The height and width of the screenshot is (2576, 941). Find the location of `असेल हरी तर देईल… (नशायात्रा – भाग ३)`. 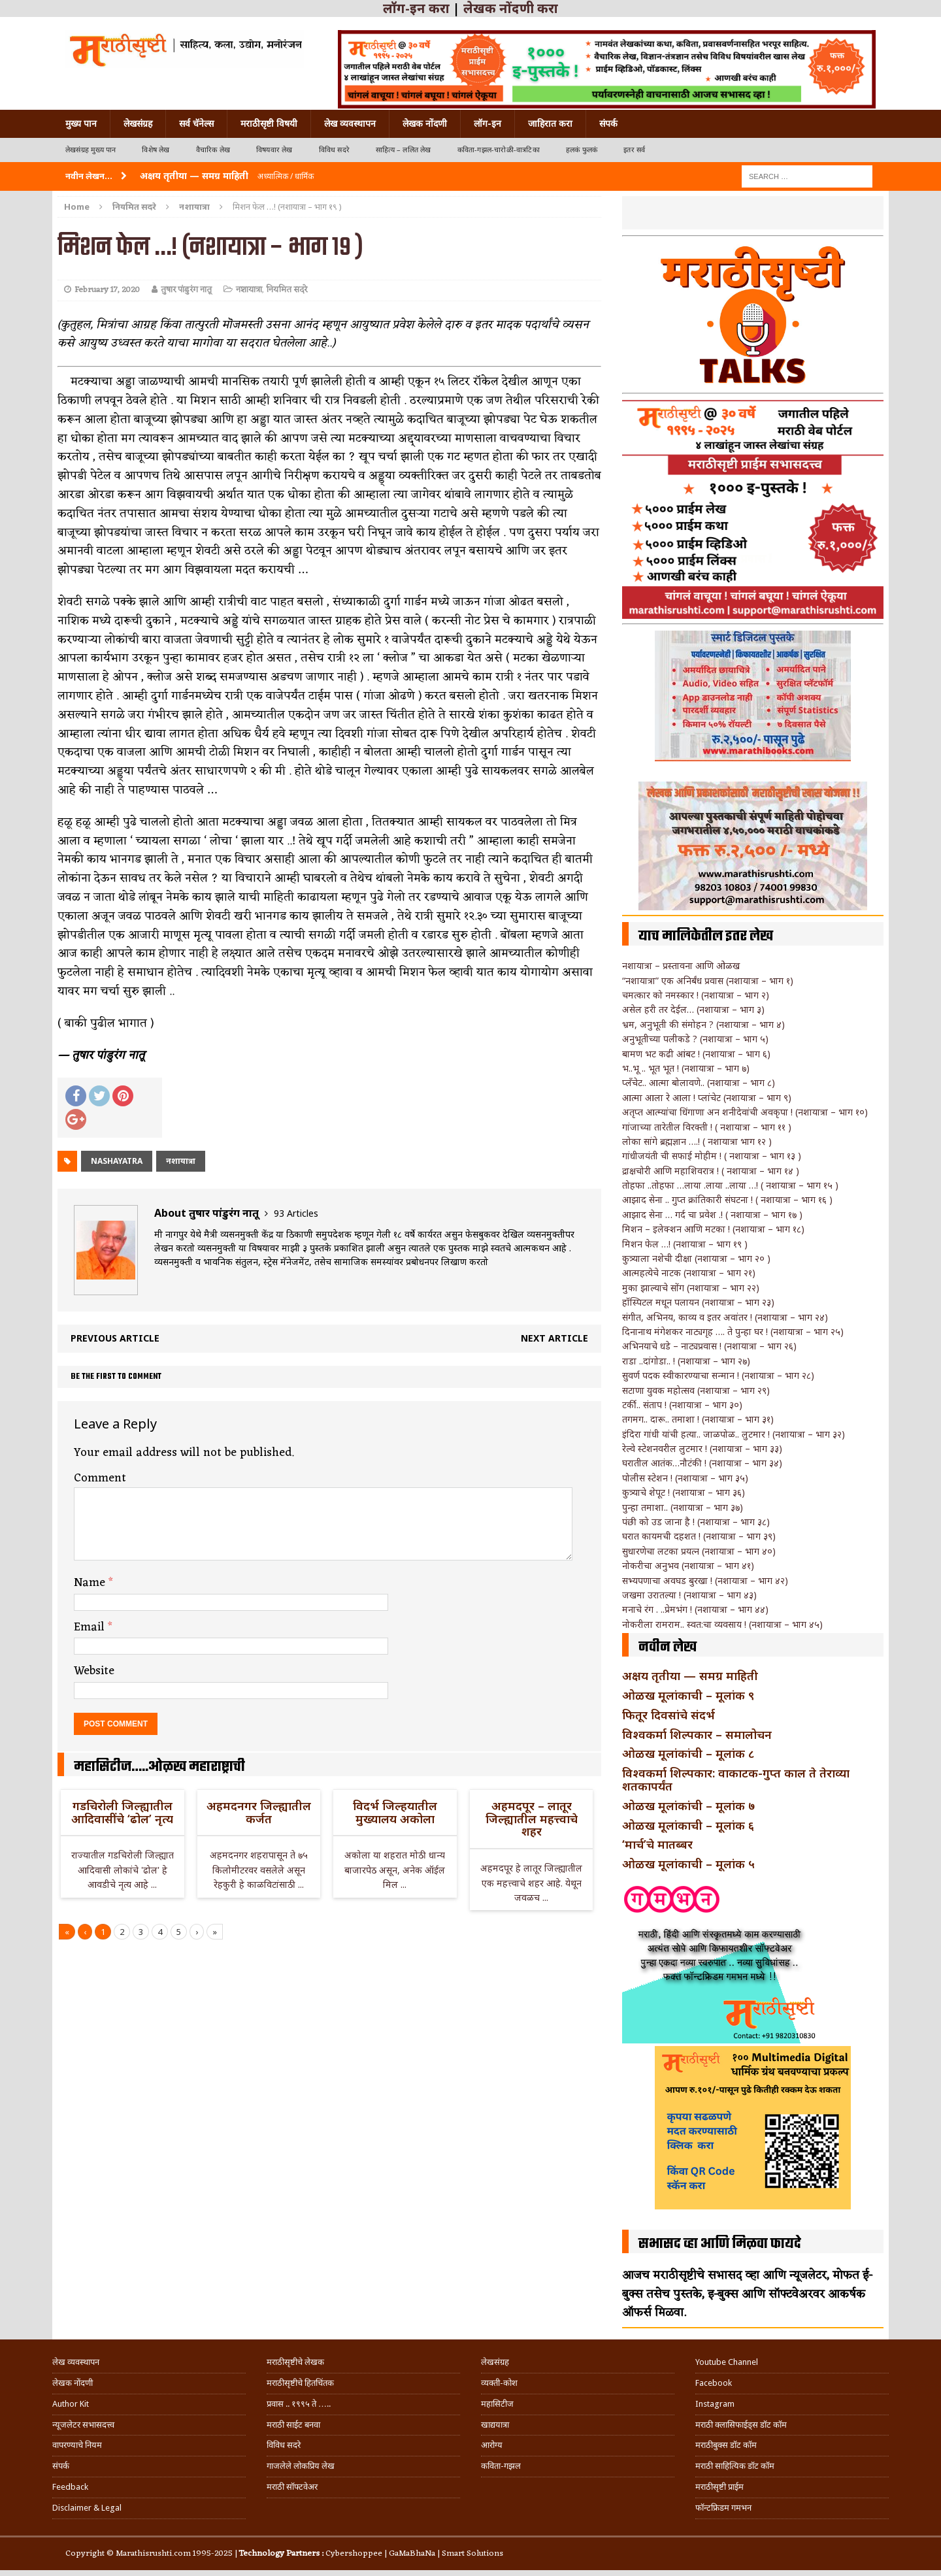

असेल हरी तर देईल… (नशायात्रा – भाग ३) is located at coordinates (693, 1009).